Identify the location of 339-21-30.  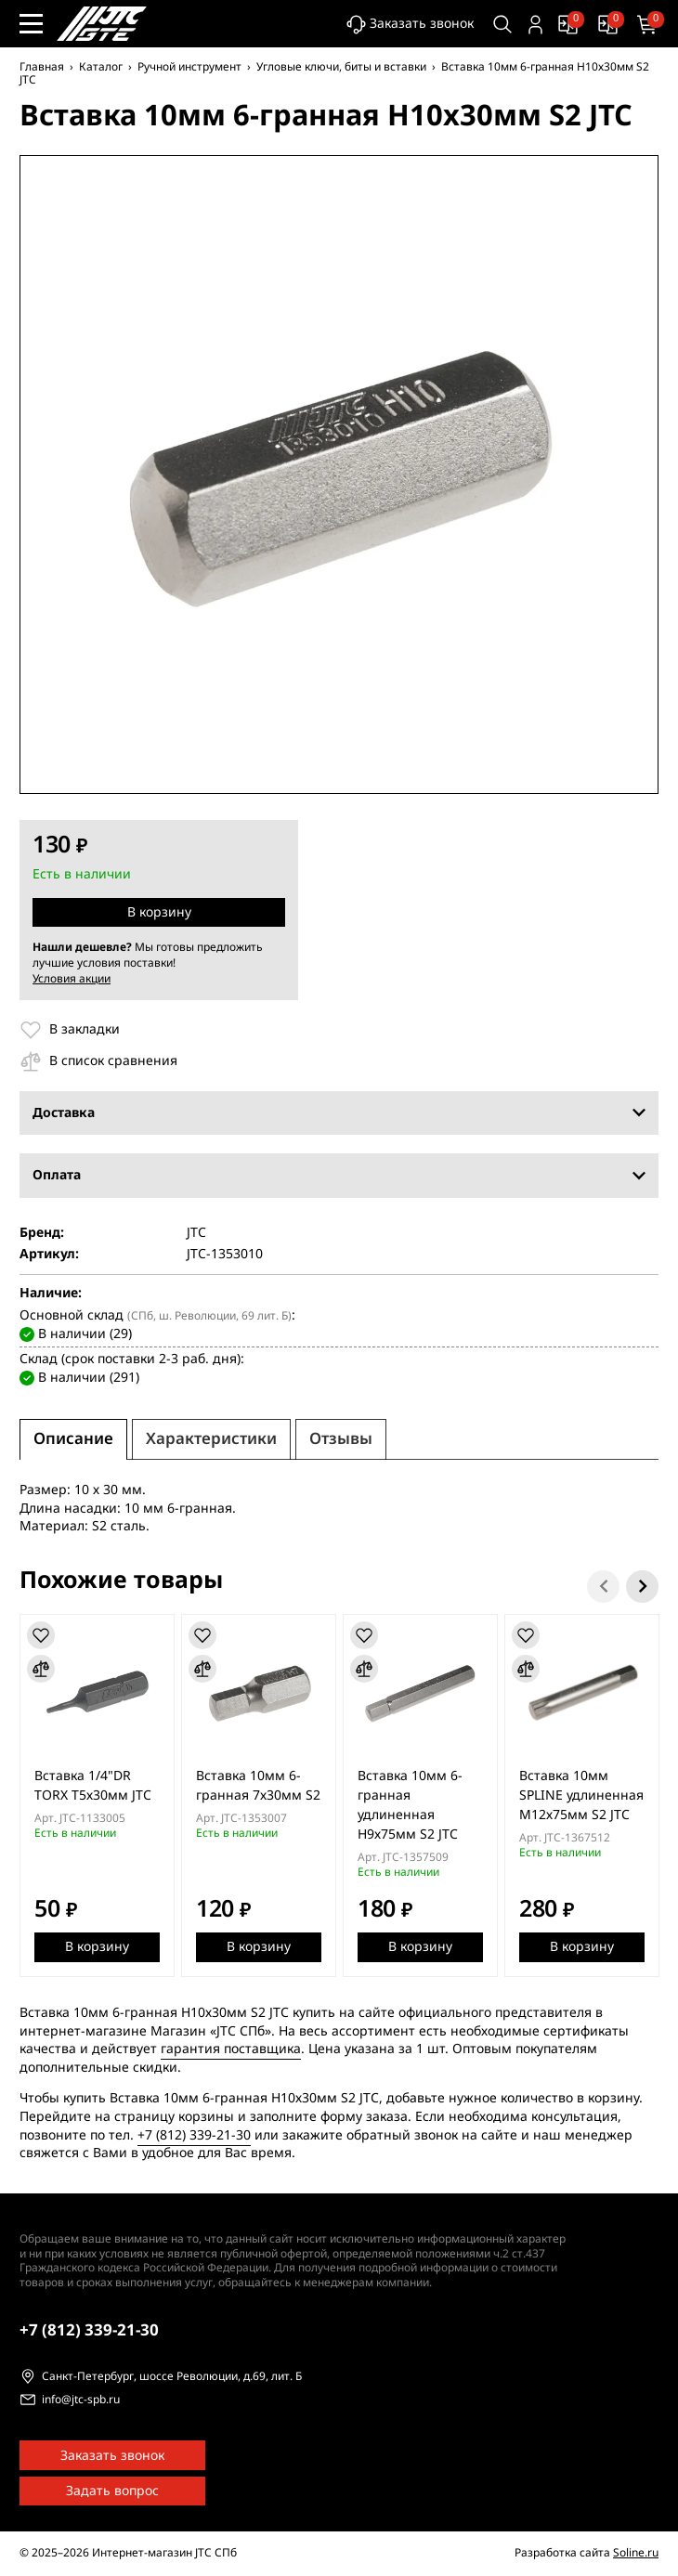
(89, 2330).